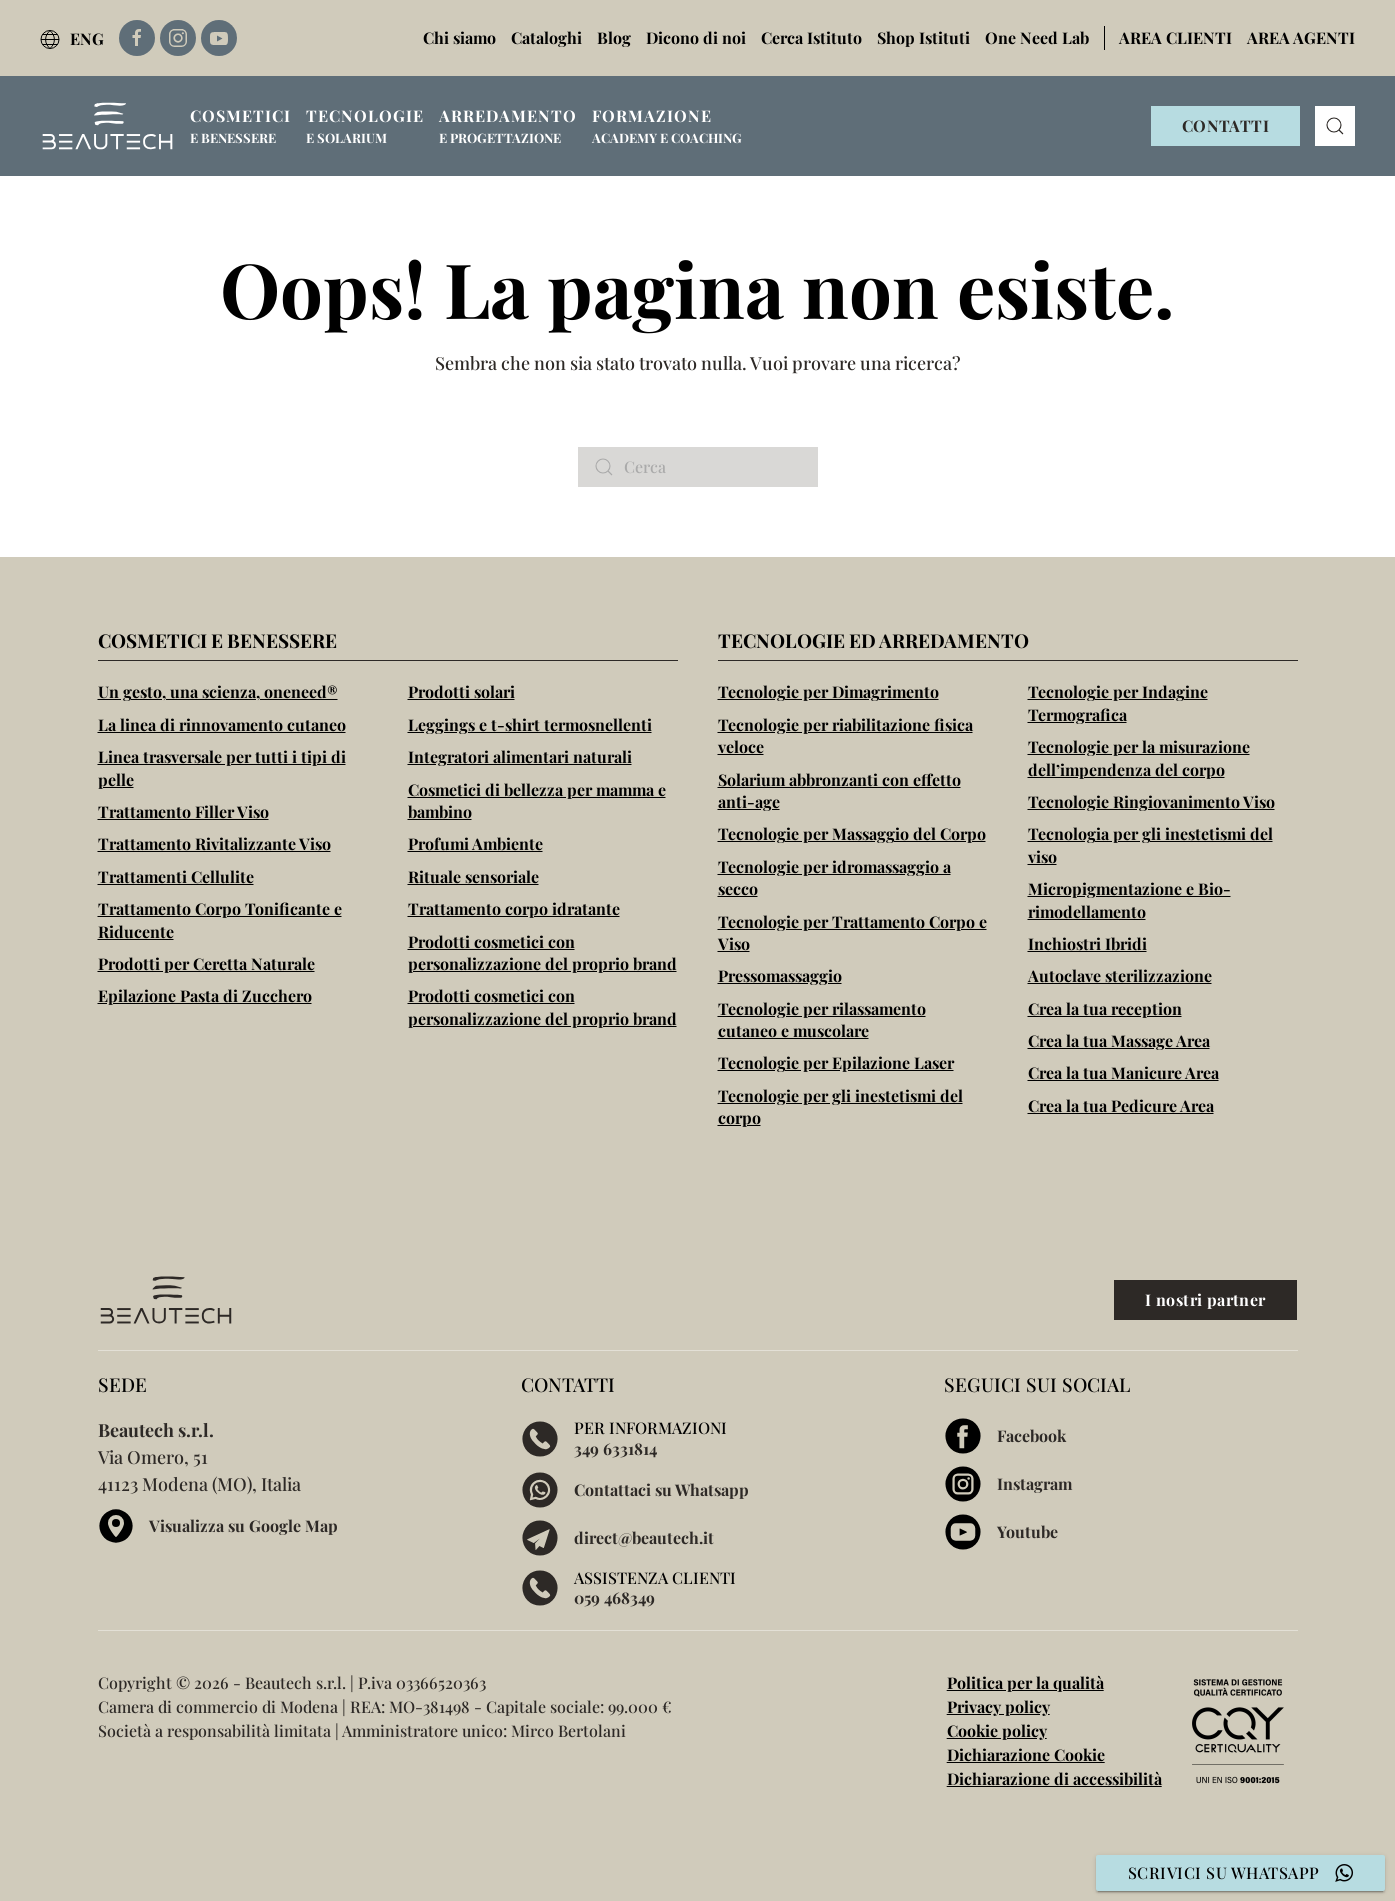 This screenshot has height=1901, width=1395. What do you see at coordinates (822, 1019) in the screenshot?
I see `Tecnologie per rilassamento cutaneo e muscolare` at bounding box center [822, 1019].